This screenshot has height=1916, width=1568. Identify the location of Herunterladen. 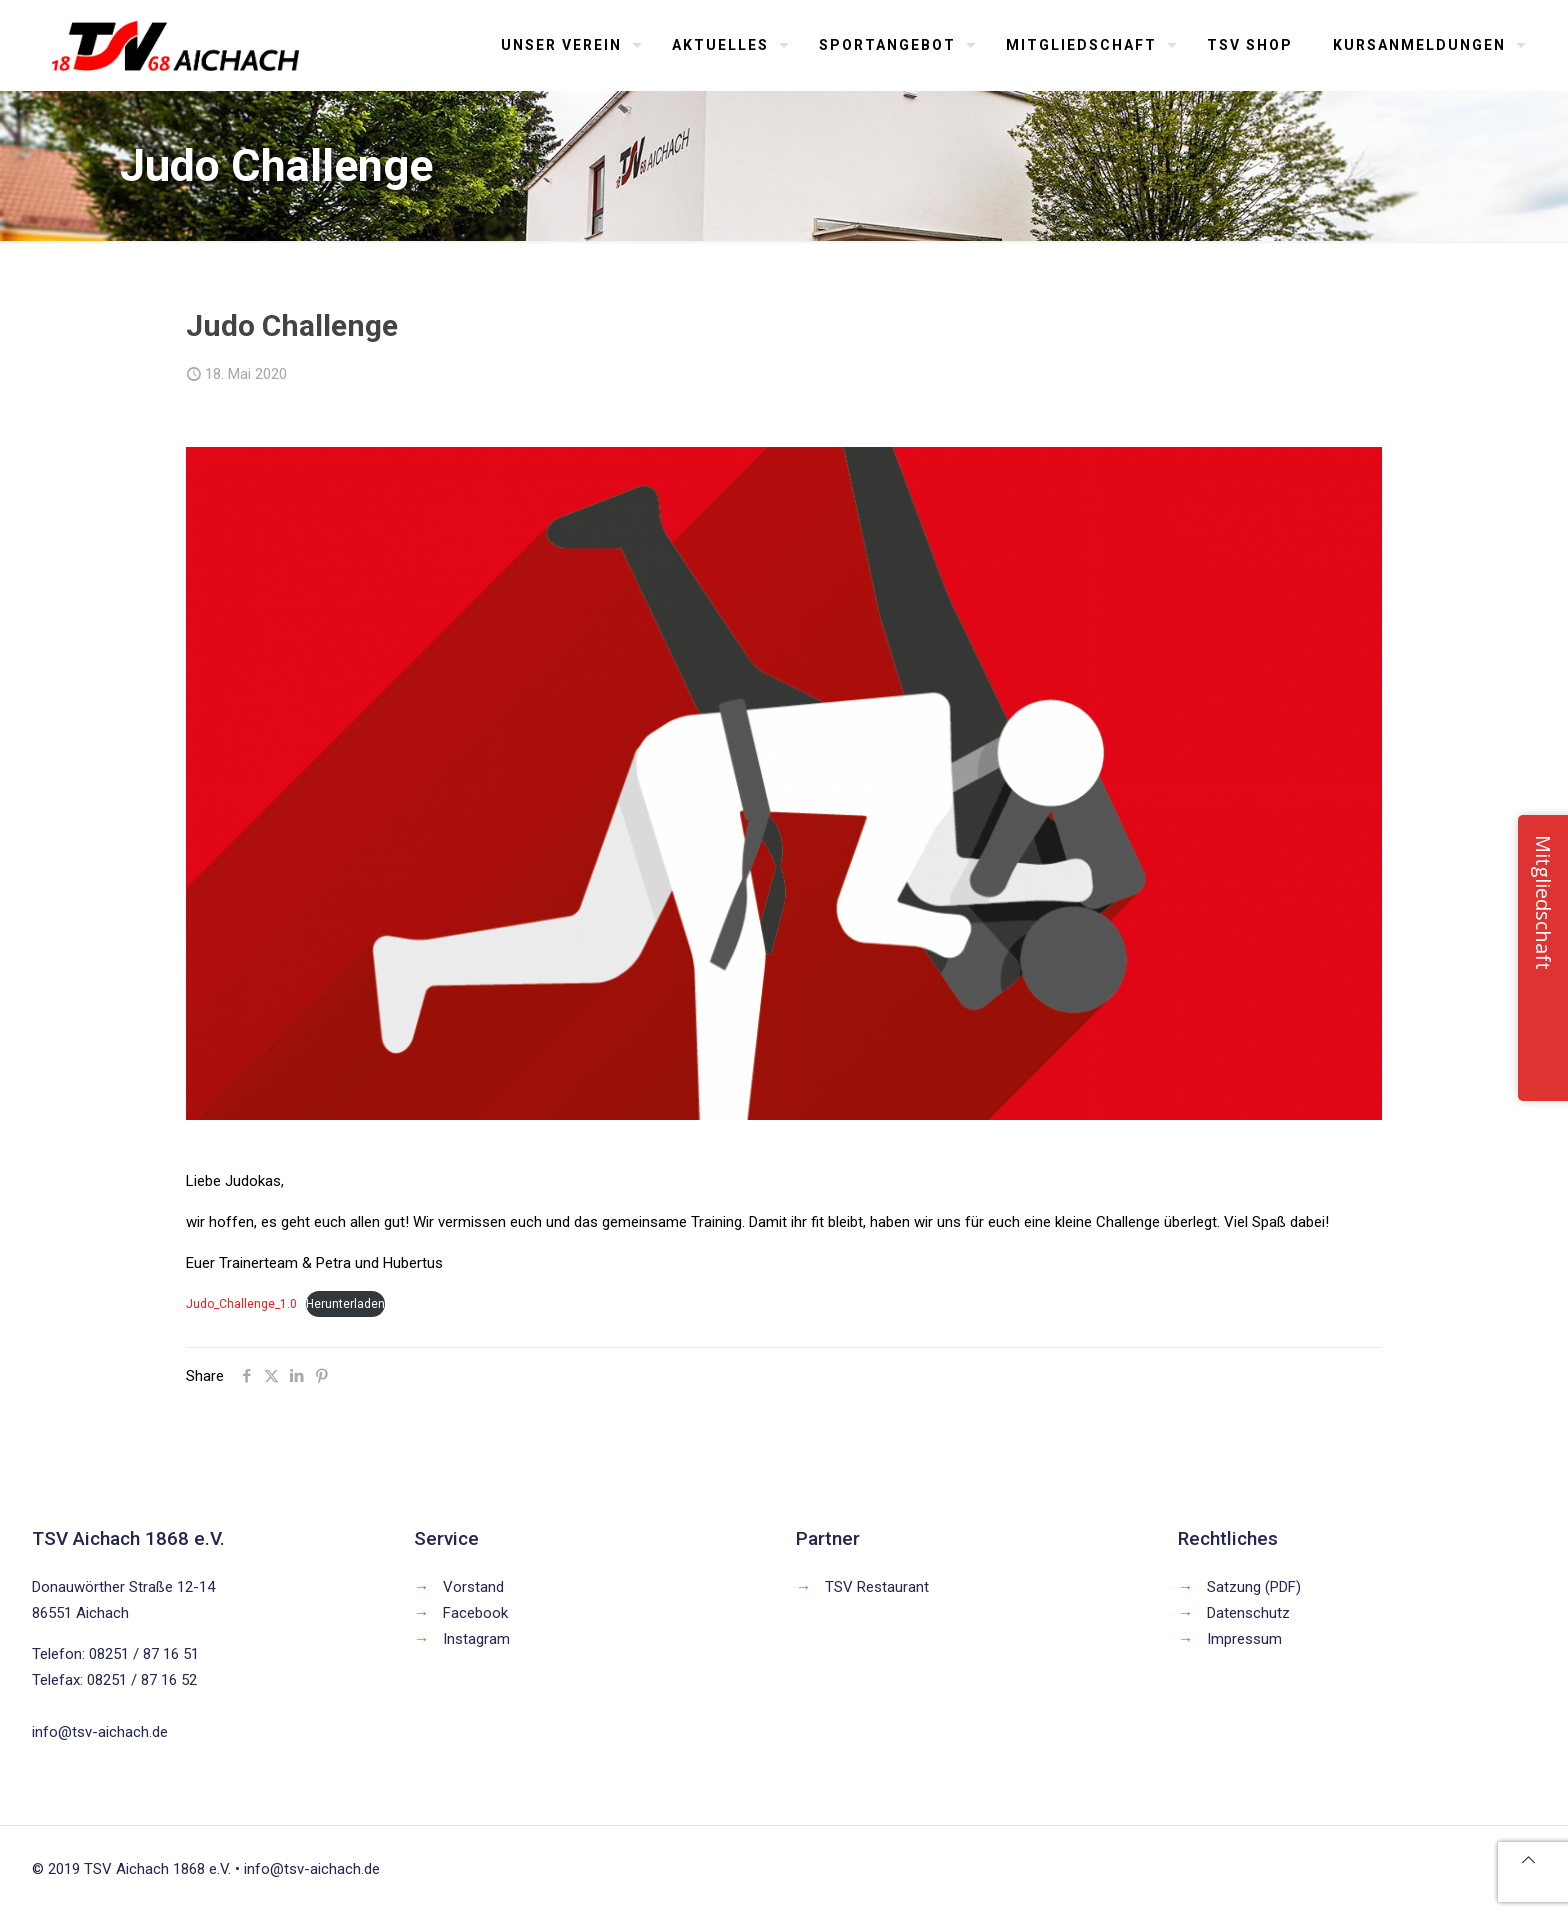
(345, 1304).